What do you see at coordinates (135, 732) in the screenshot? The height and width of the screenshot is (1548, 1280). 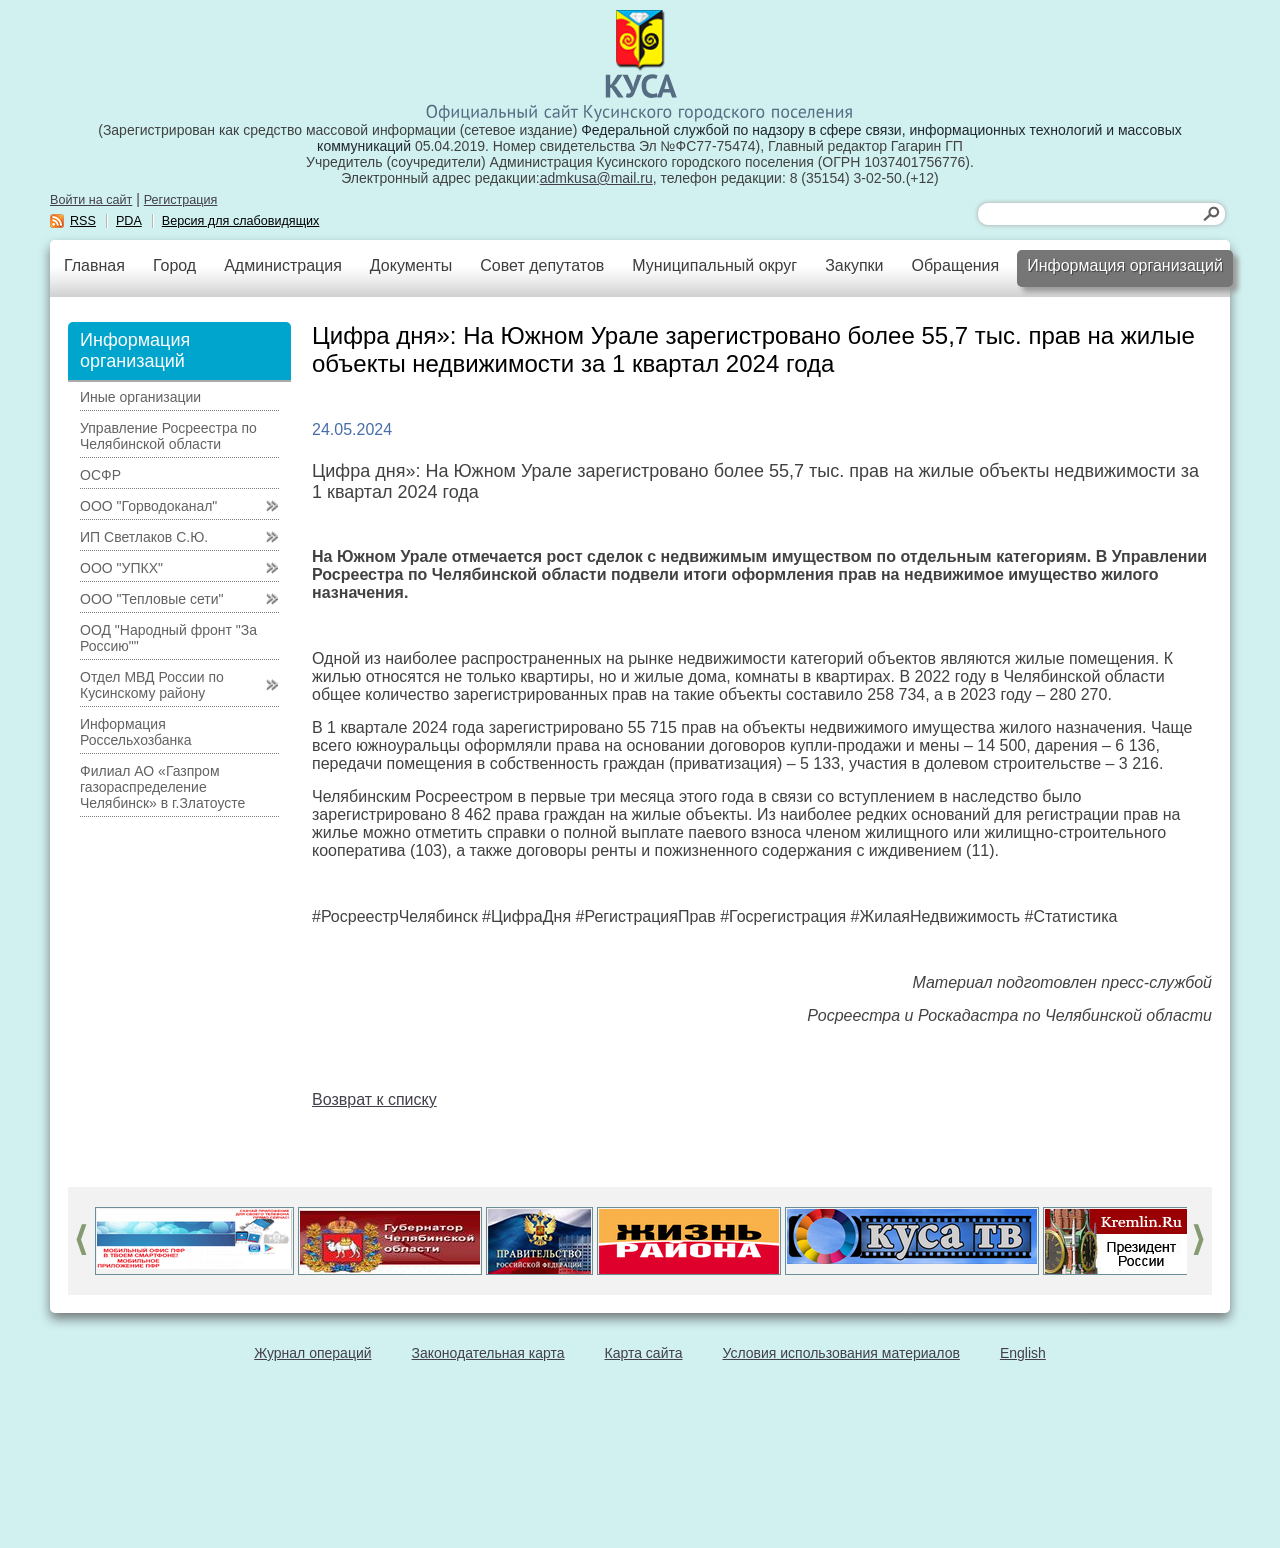 I see `Информация Россельхозбанка` at bounding box center [135, 732].